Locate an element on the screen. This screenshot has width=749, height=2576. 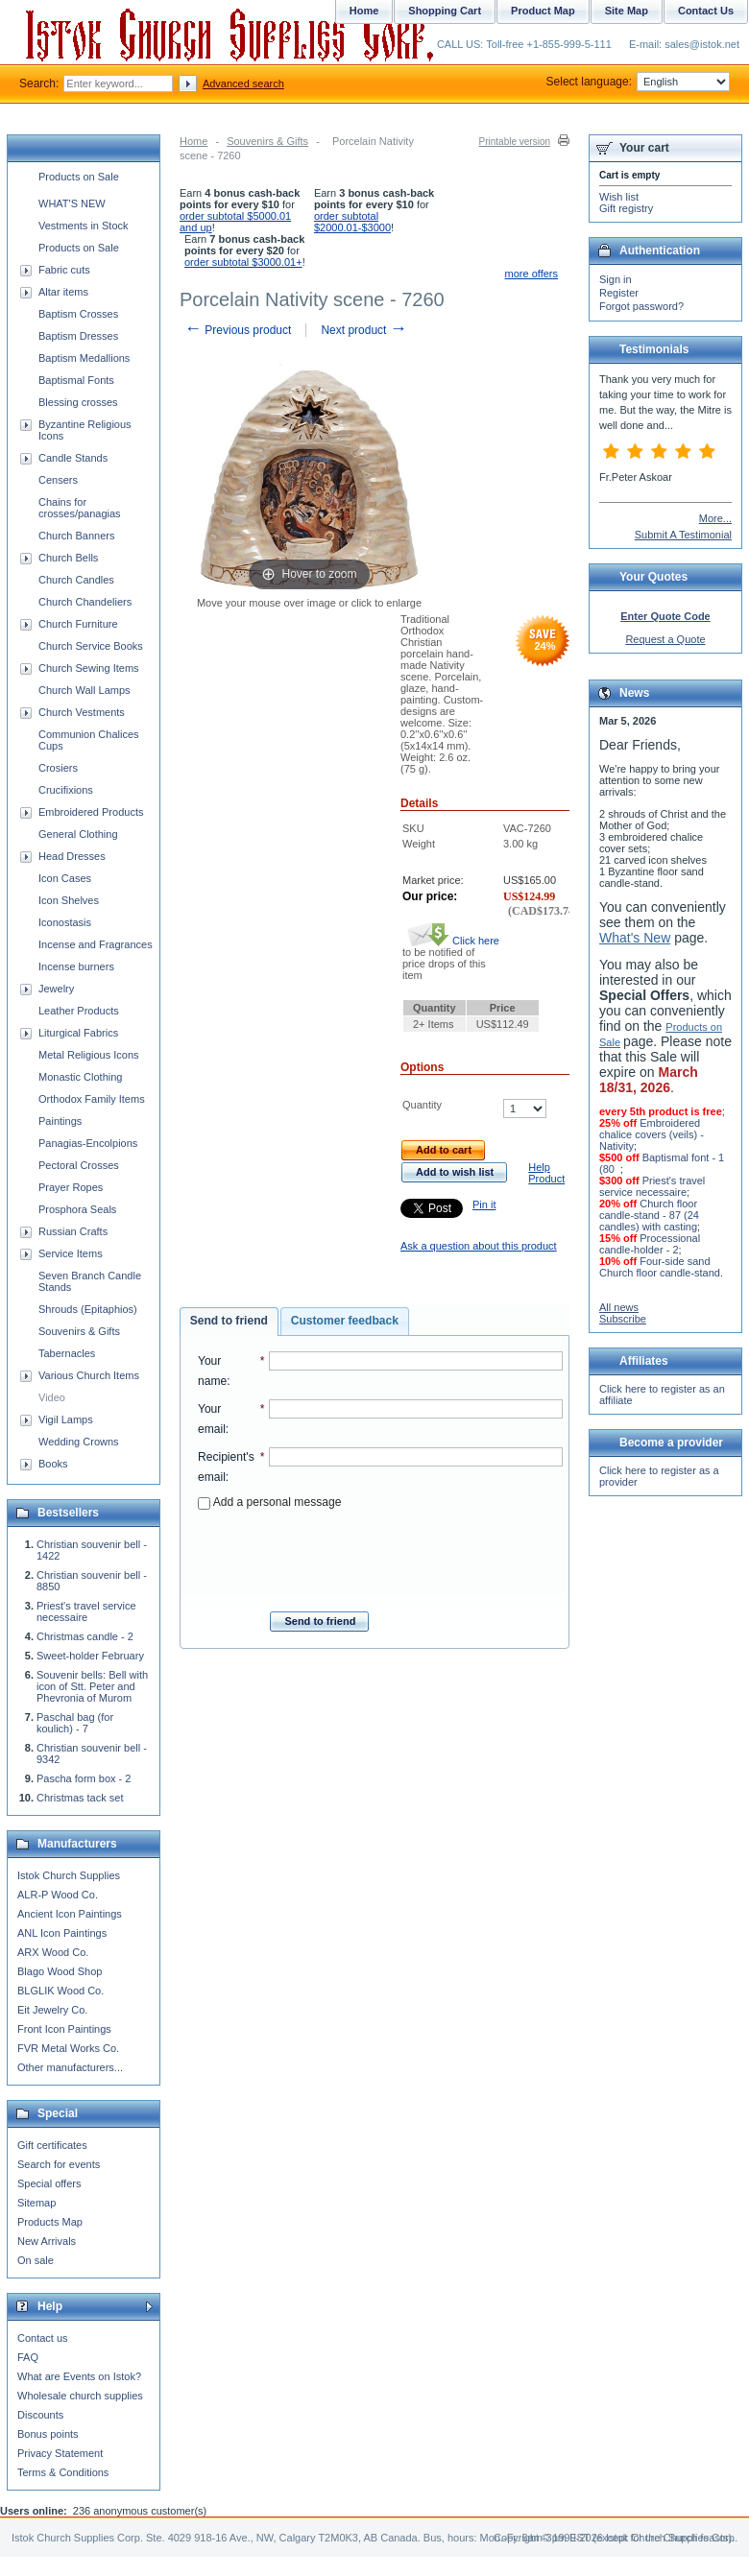
Crucifixions is located at coordinates (65, 790).